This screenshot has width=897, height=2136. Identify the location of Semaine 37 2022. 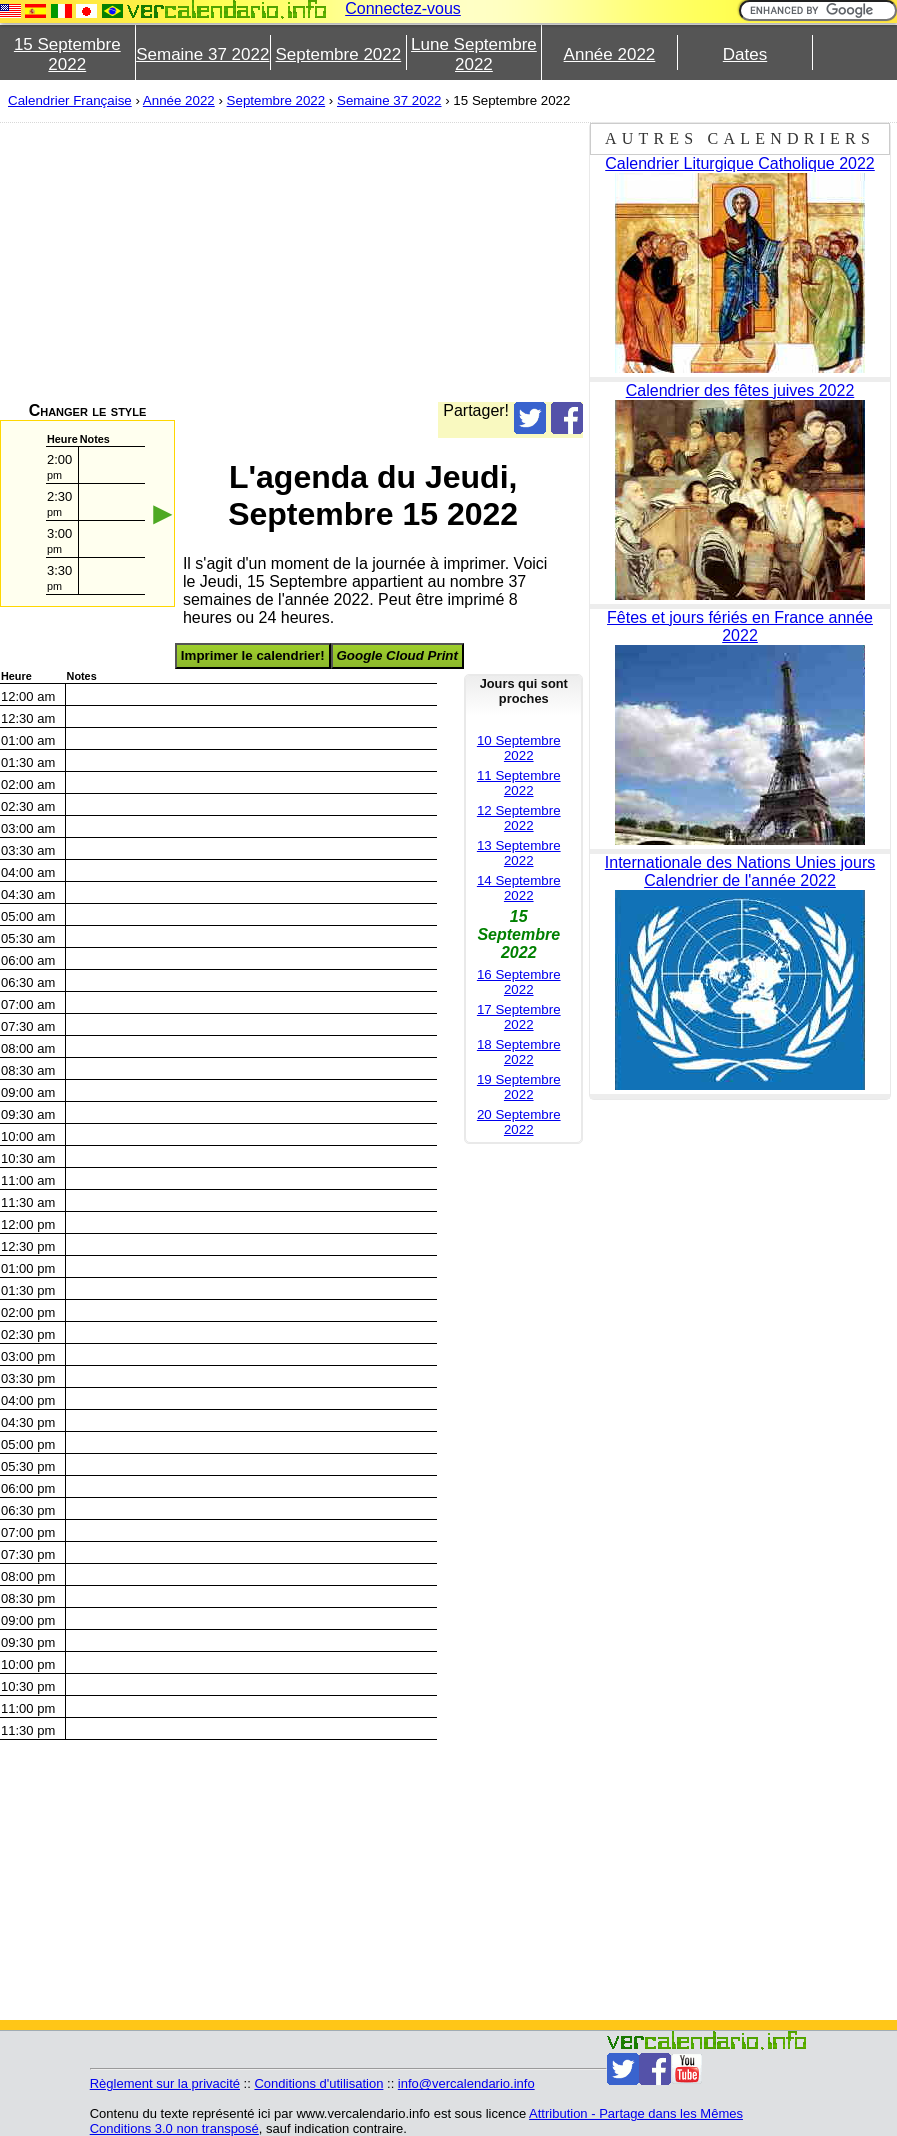
(202, 54).